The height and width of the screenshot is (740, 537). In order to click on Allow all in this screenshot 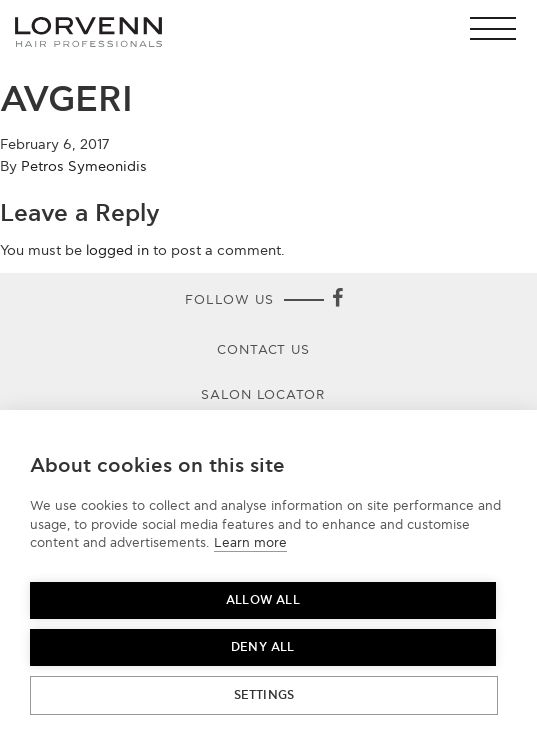, I will do `click(263, 600)`.